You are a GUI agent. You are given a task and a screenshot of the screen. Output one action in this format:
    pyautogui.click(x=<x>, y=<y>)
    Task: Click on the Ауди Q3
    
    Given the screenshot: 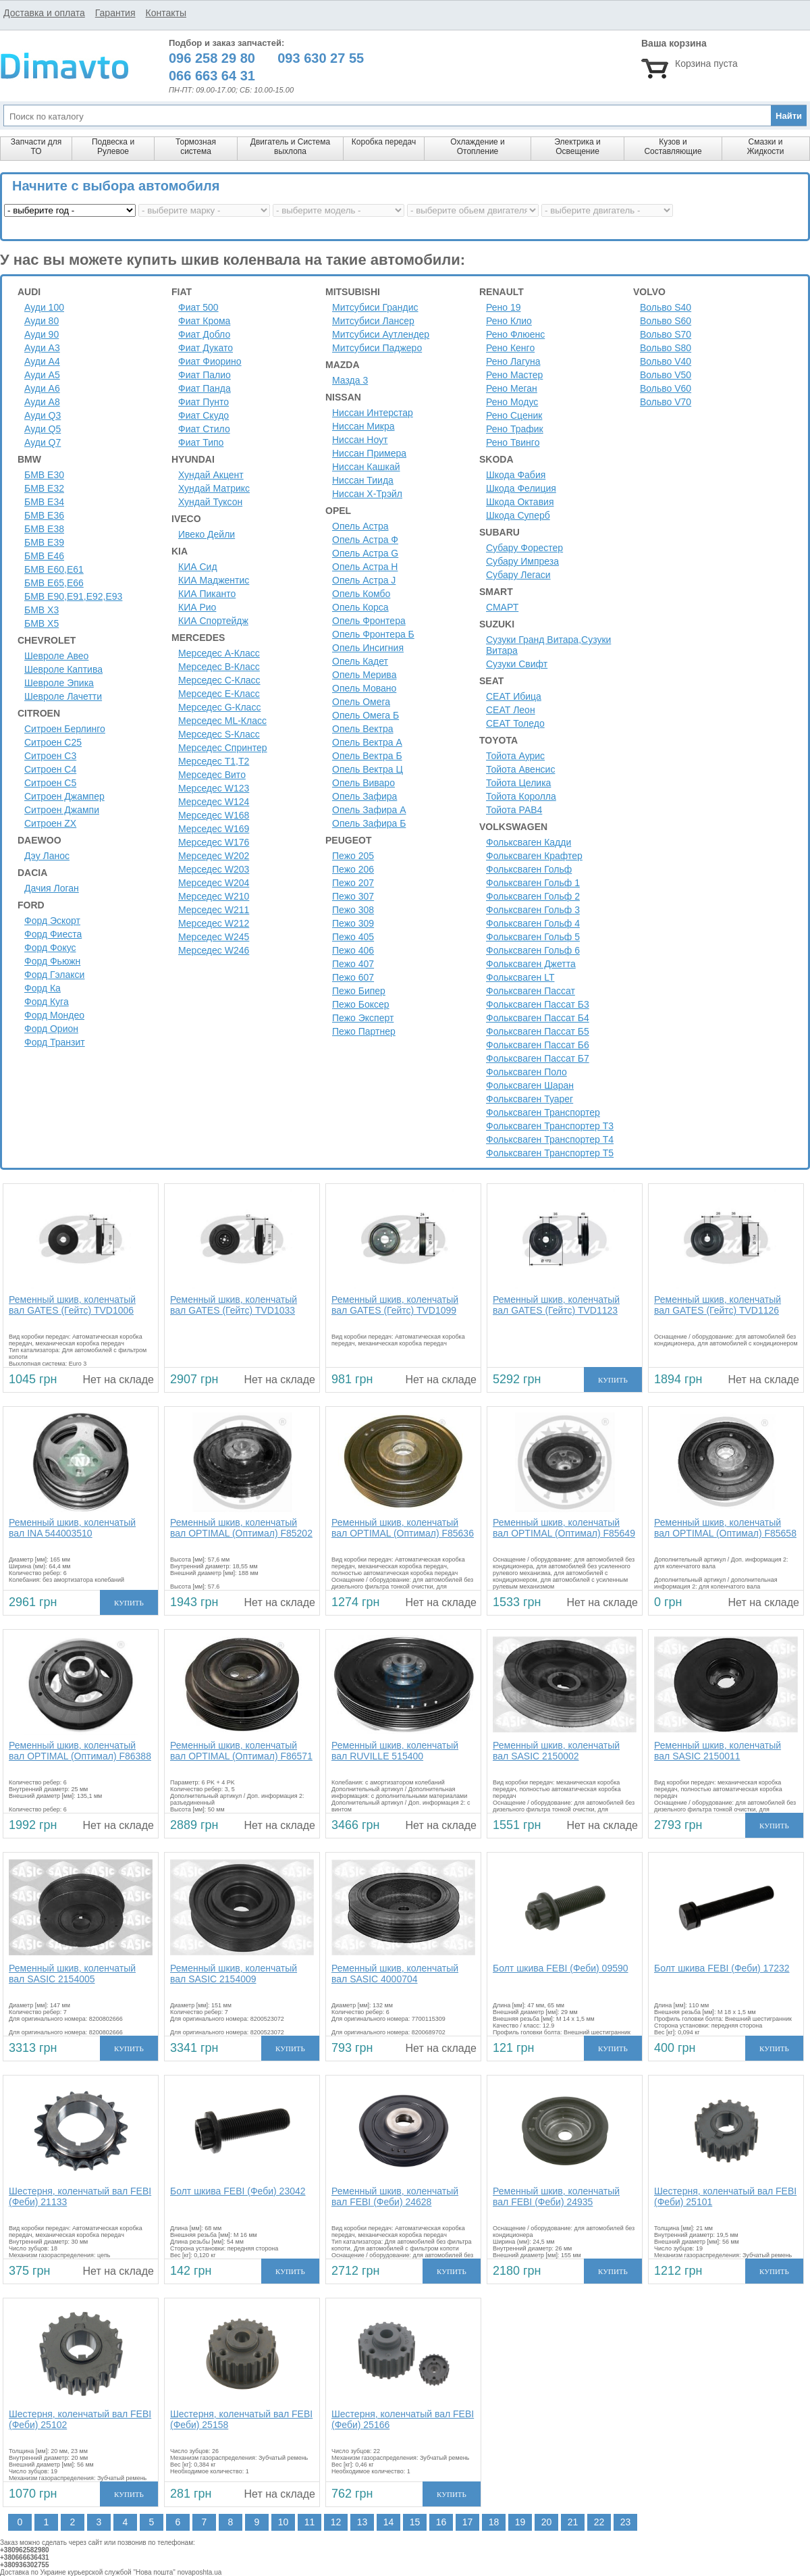 What is the action you would take?
    pyautogui.click(x=42, y=415)
    